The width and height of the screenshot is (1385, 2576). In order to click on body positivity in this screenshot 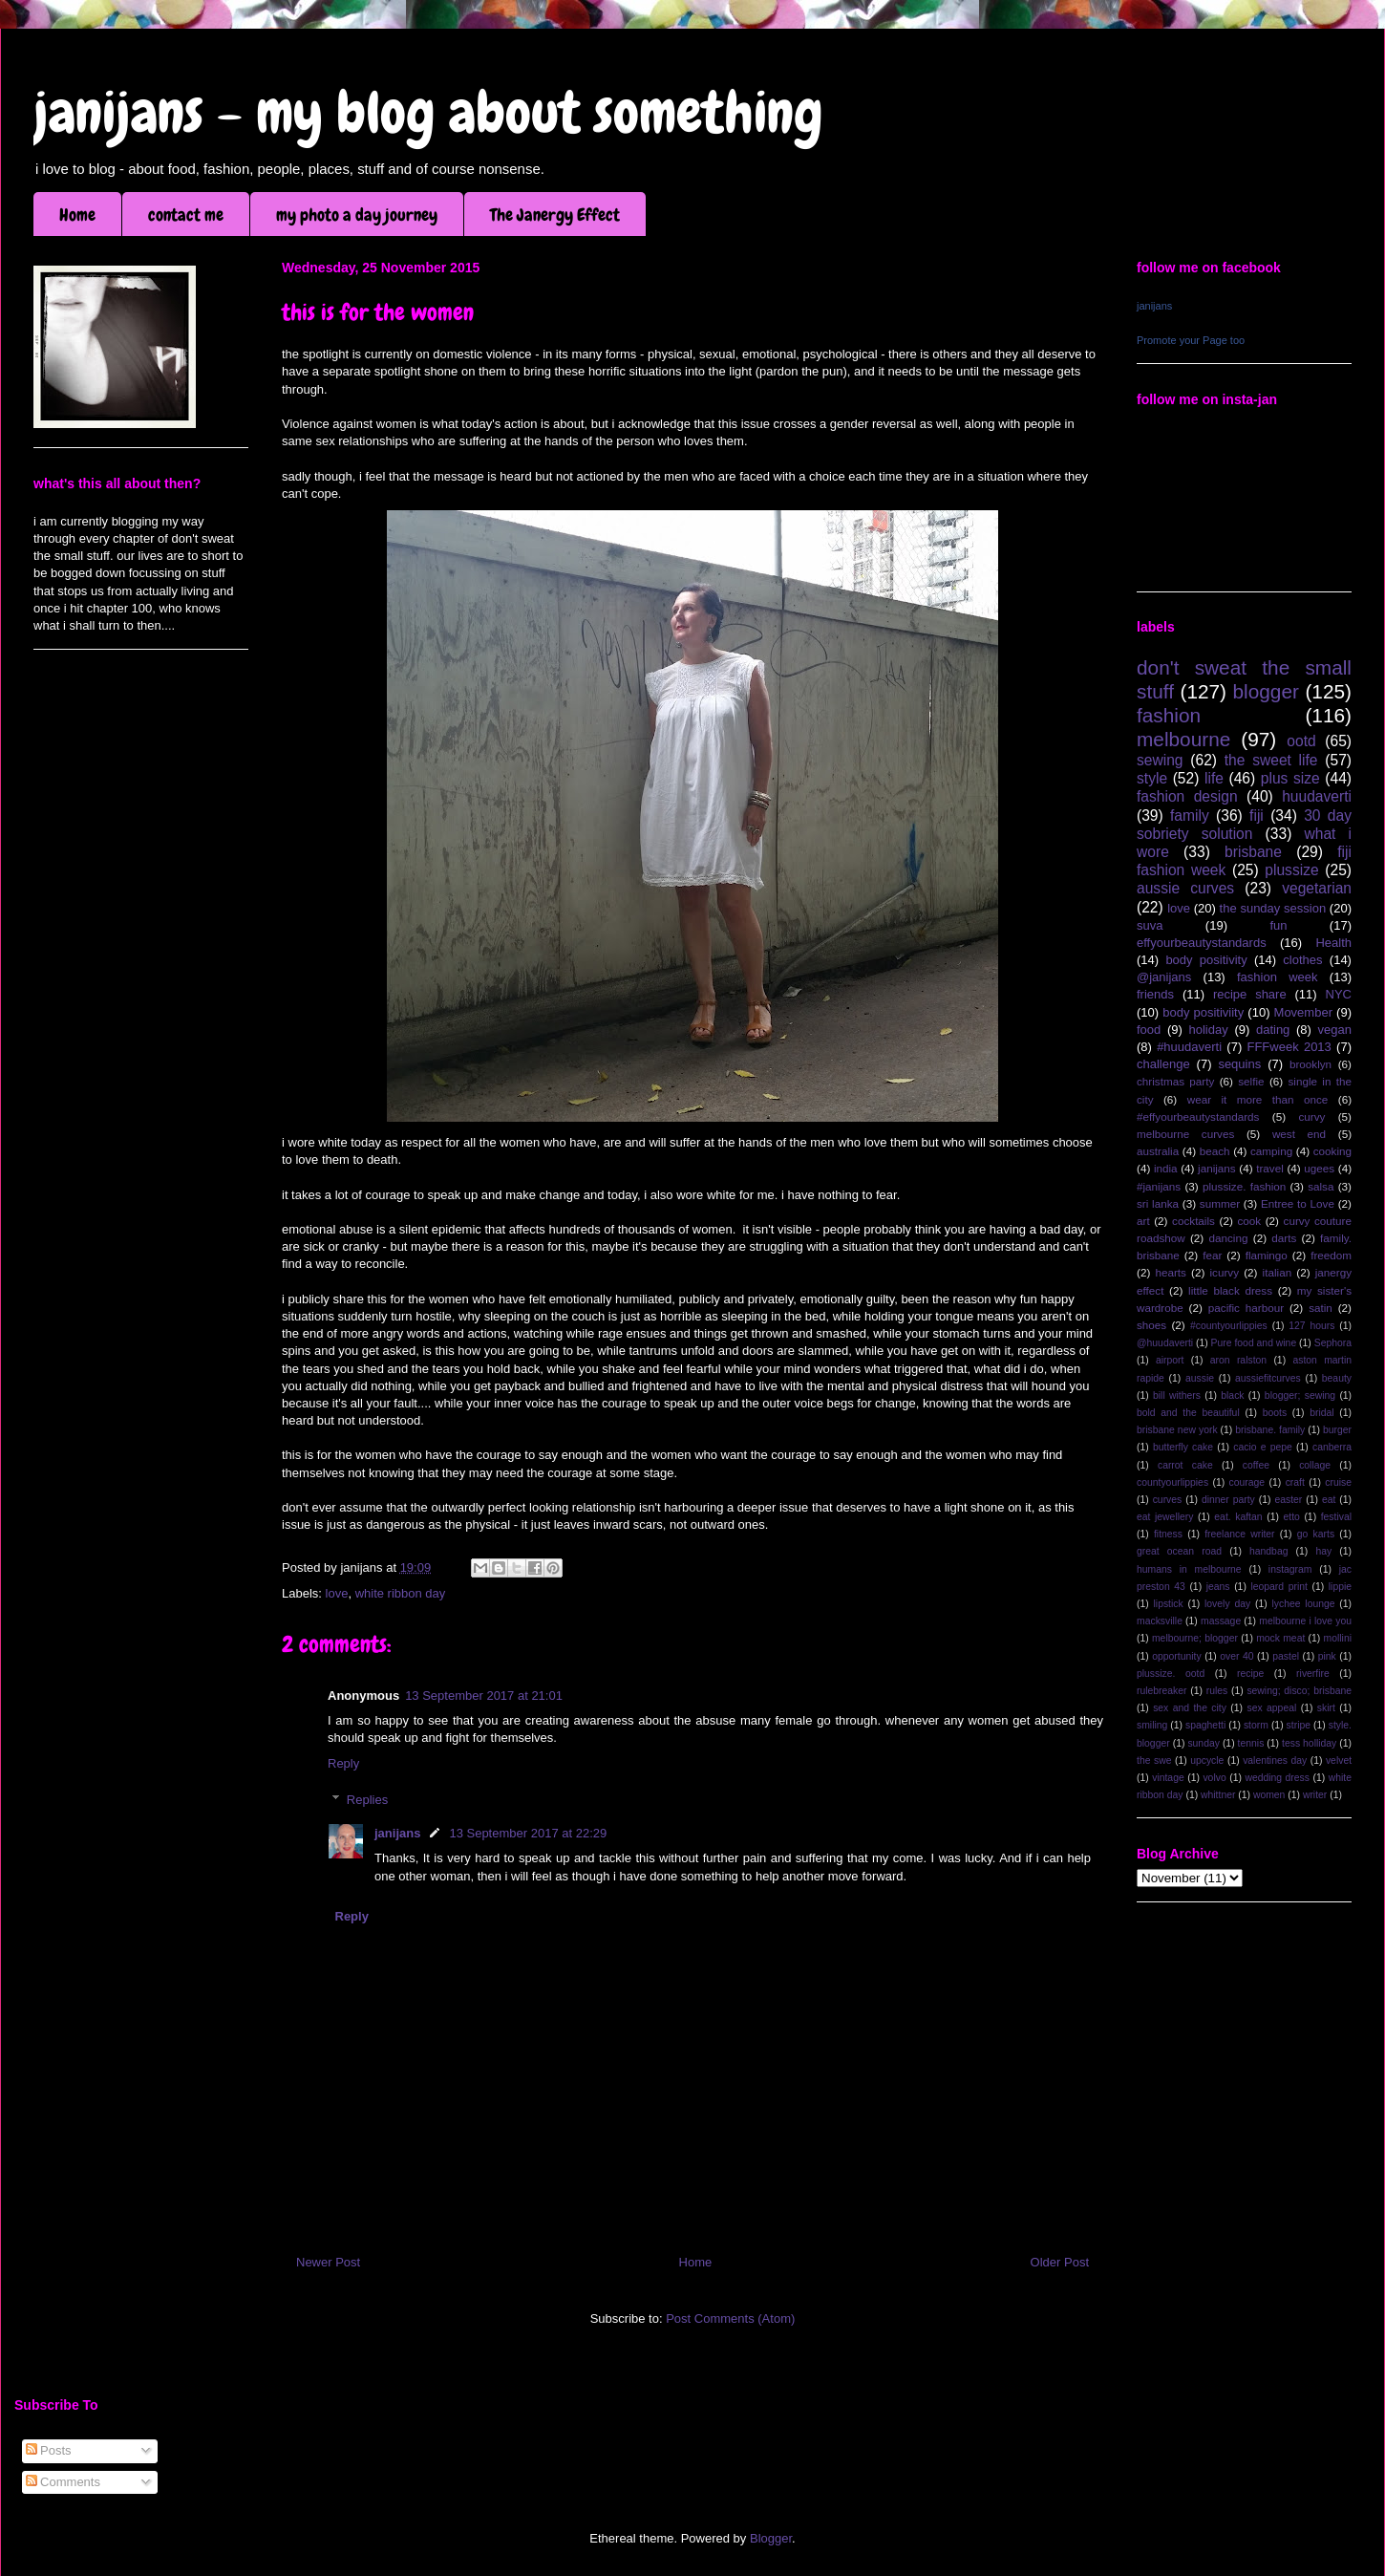, I will do `click(1205, 960)`.